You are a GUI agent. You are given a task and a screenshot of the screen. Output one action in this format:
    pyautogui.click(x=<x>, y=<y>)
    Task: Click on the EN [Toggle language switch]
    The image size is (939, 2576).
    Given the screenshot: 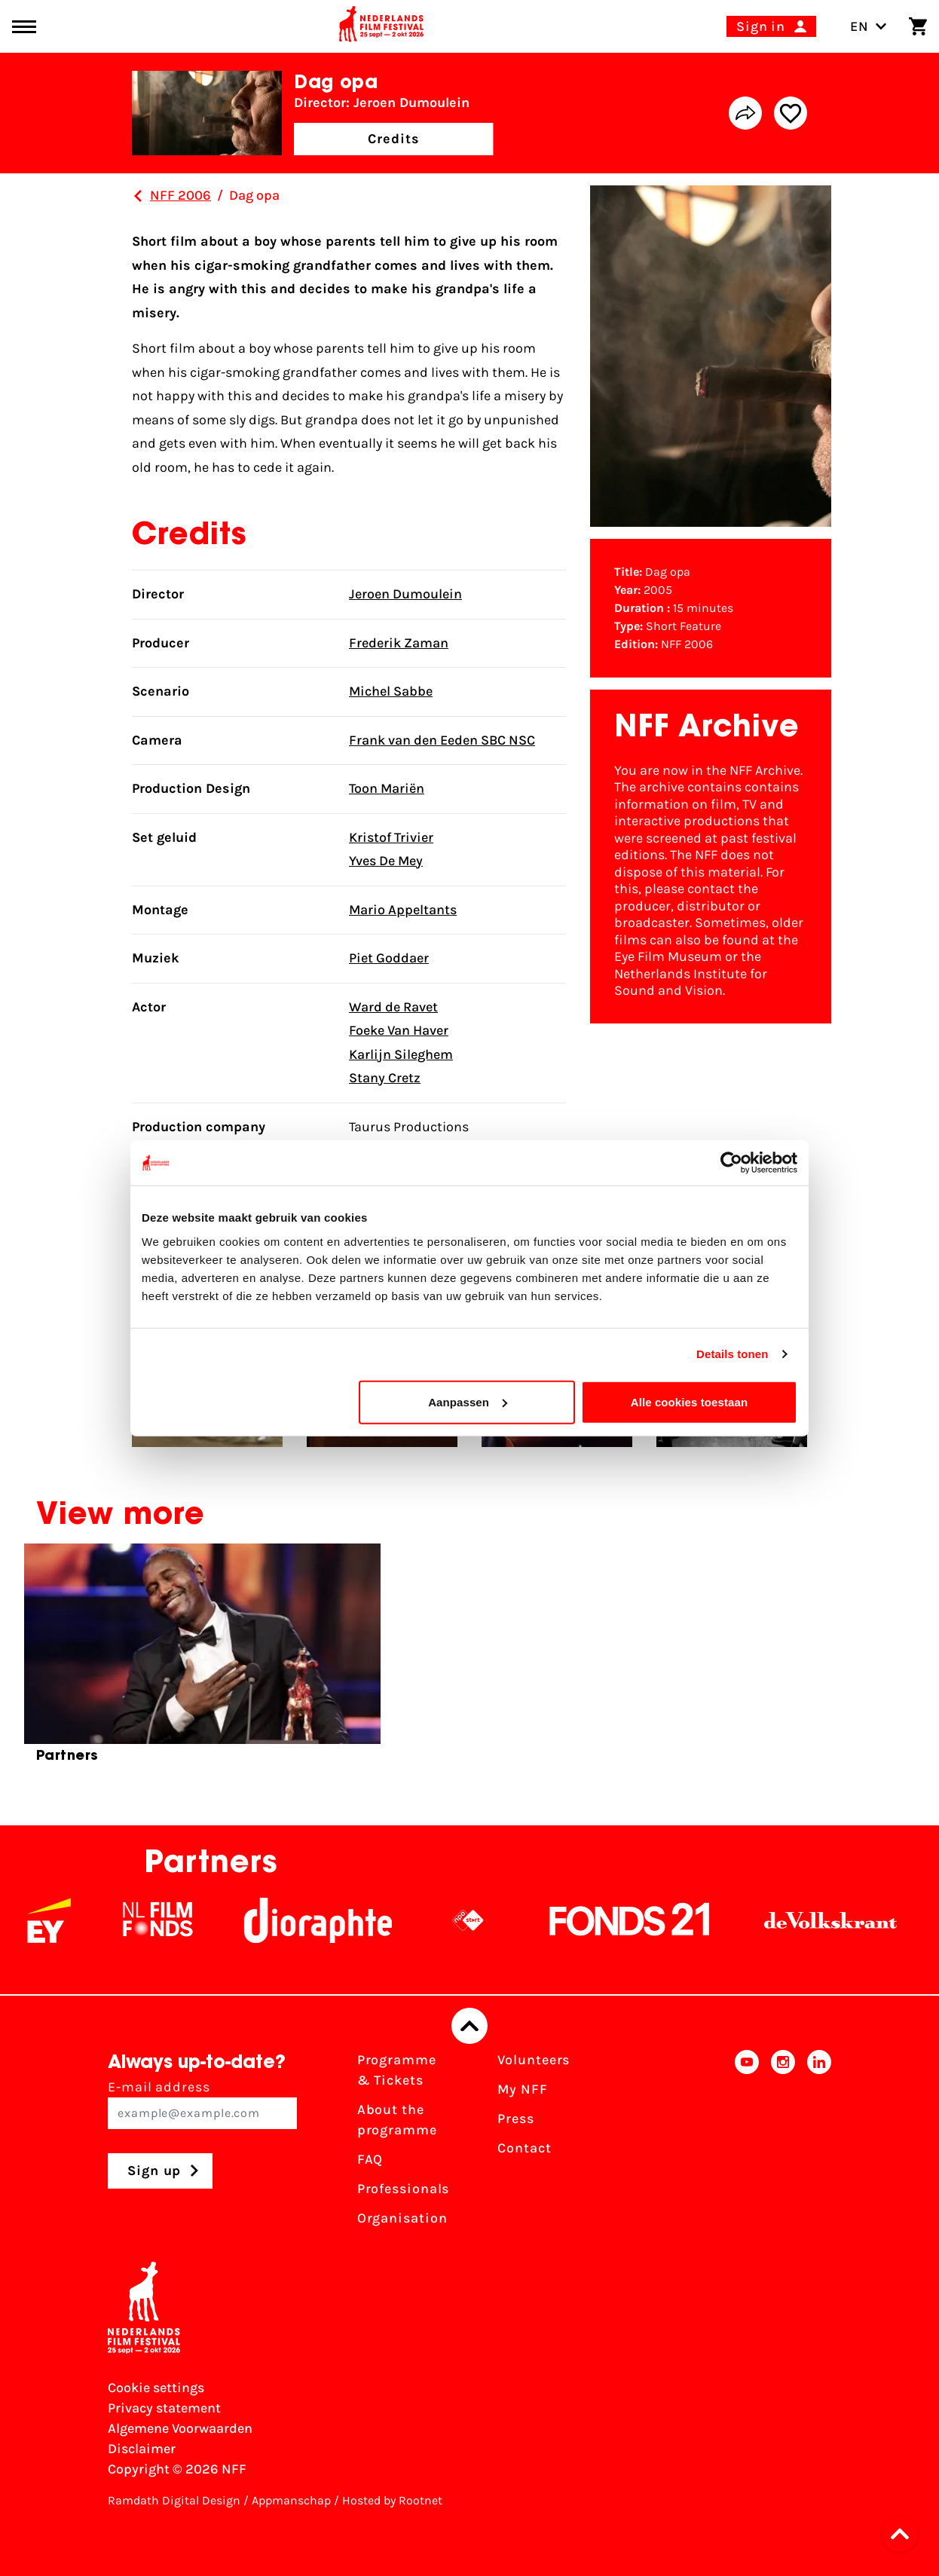 What is the action you would take?
    pyautogui.click(x=868, y=26)
    